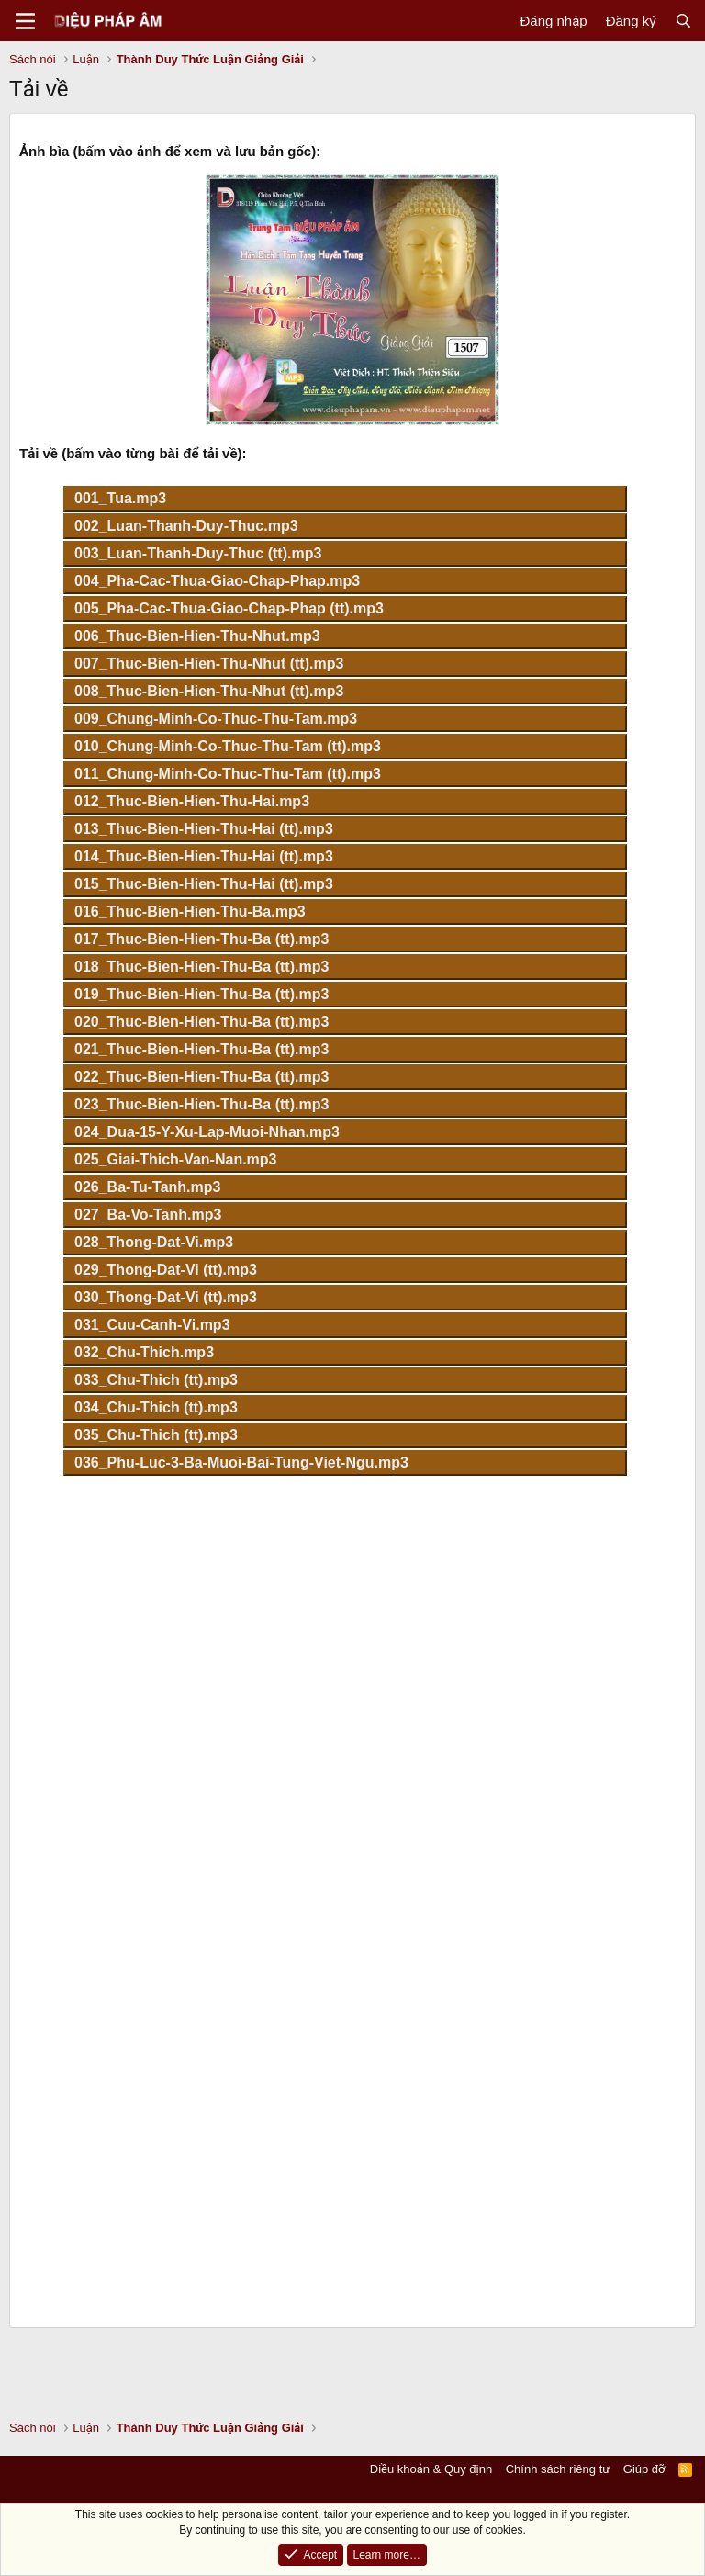  What do you see at coordinates (25, 21) in the screenshot?
I see `[Menu]` at bounding box center [25, 21].